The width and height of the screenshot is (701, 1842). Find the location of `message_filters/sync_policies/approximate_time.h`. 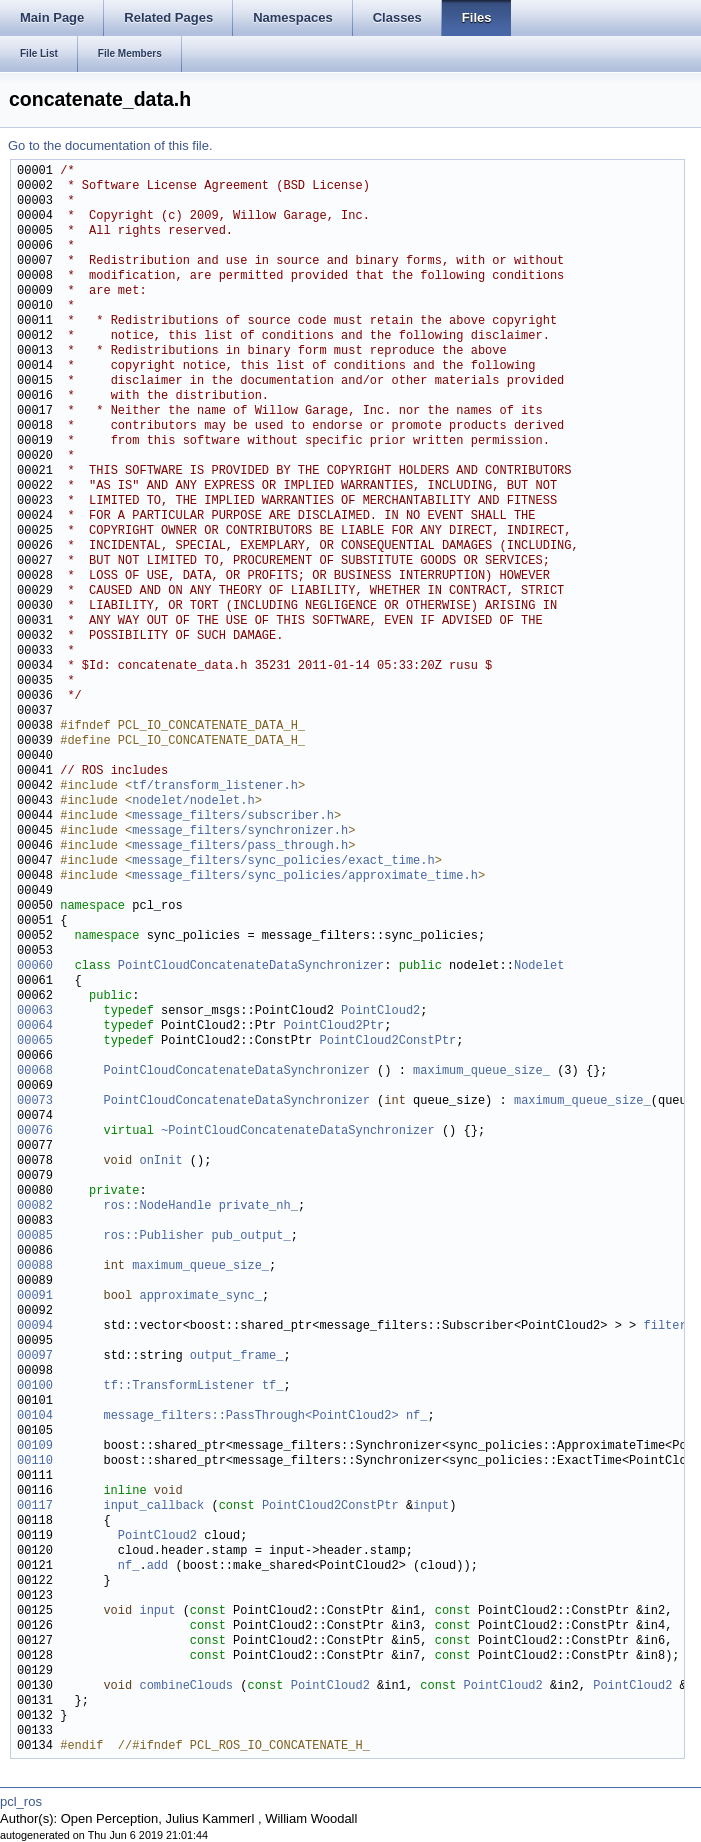

message_filters/sync_policies/approximate_time.h is located at coordinates (305, 876).